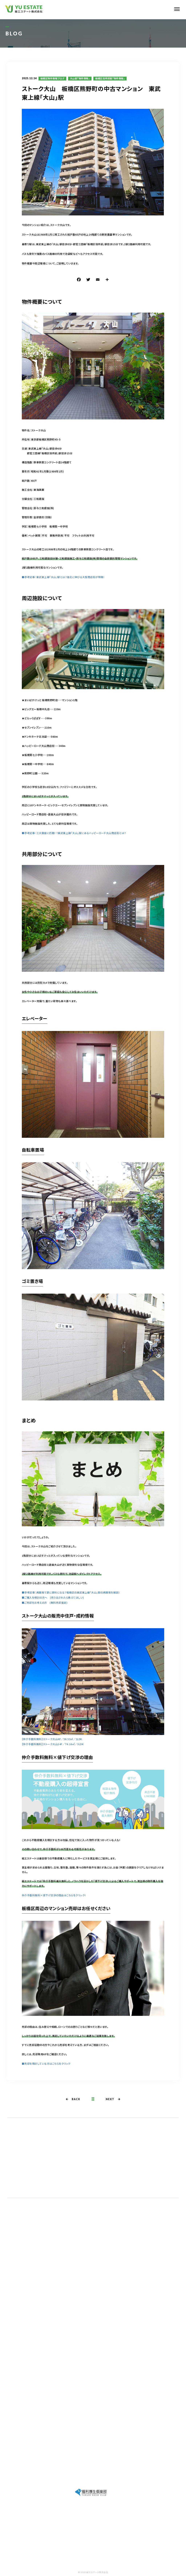  What do you see at coordinates (110, 78) in the screenshot?
I see `板橋区役所前駅「物件情報」` at bounding box center [110, 78].